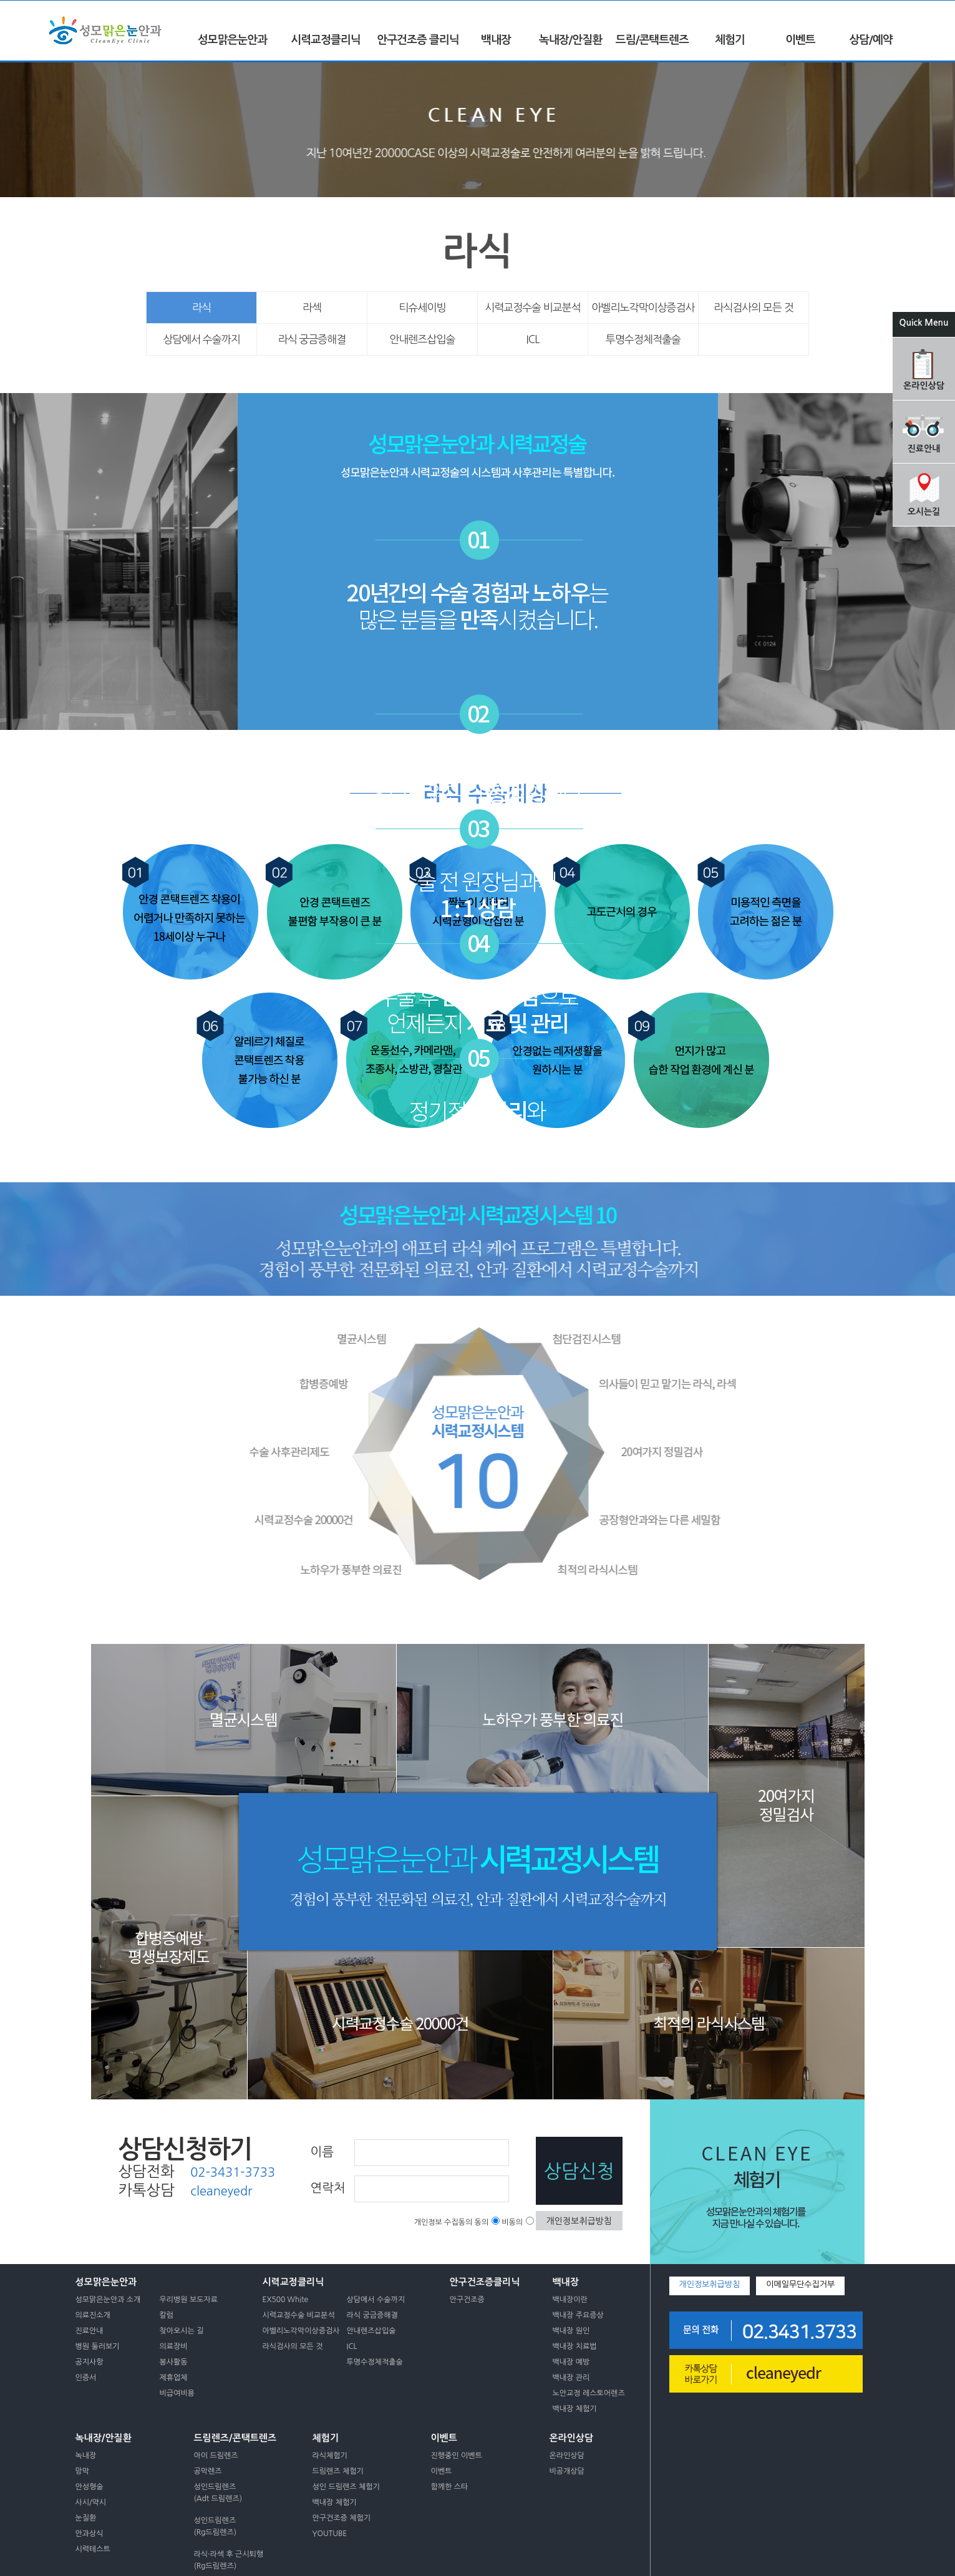 The width and height of the screenshot is (955, 2576). What do you see at coordinates (325, 40) in the screenshot?
I see `시력교정클리닉` at bounding box center [325, 40].